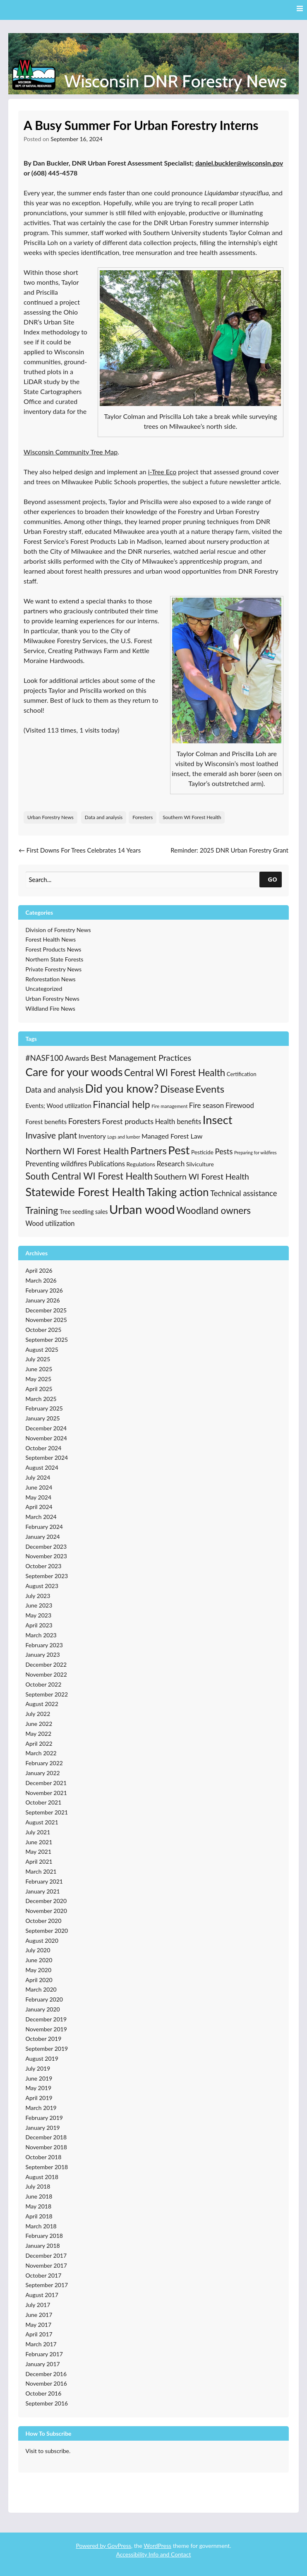 The height and width of the screenshot is (2576, 307). Describe the element at coordinates (46, 1310) in the screenshot. I see `December 2025` at that location.